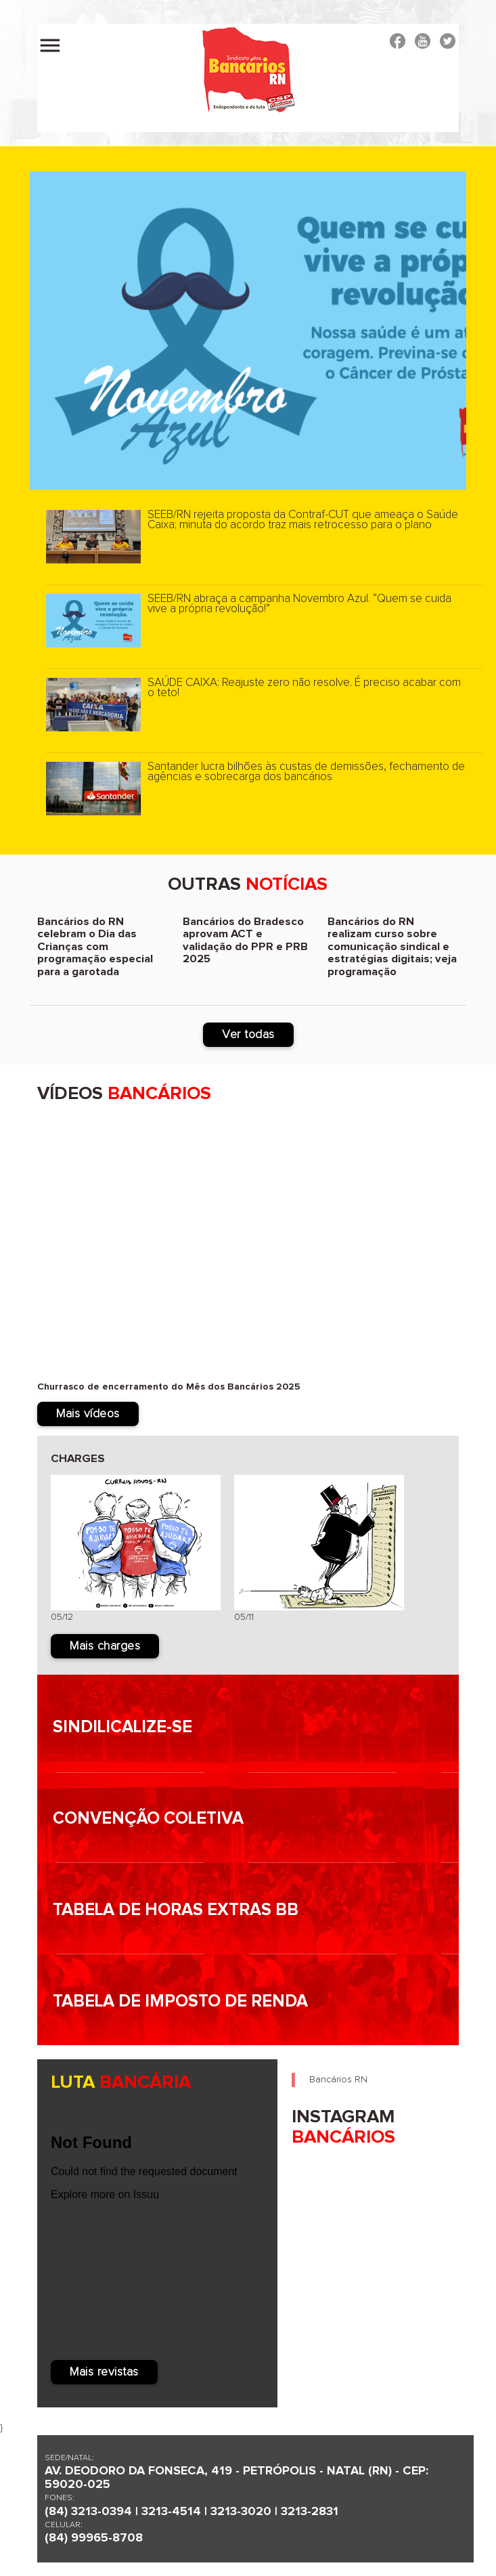  What do you see at coordinates (306, 772) in the screenshot?
I see `Santander lucra bilhões às custas de demissões, fechamento de agências e sobrecarga dos bancários` at bounding box center [306, 772].